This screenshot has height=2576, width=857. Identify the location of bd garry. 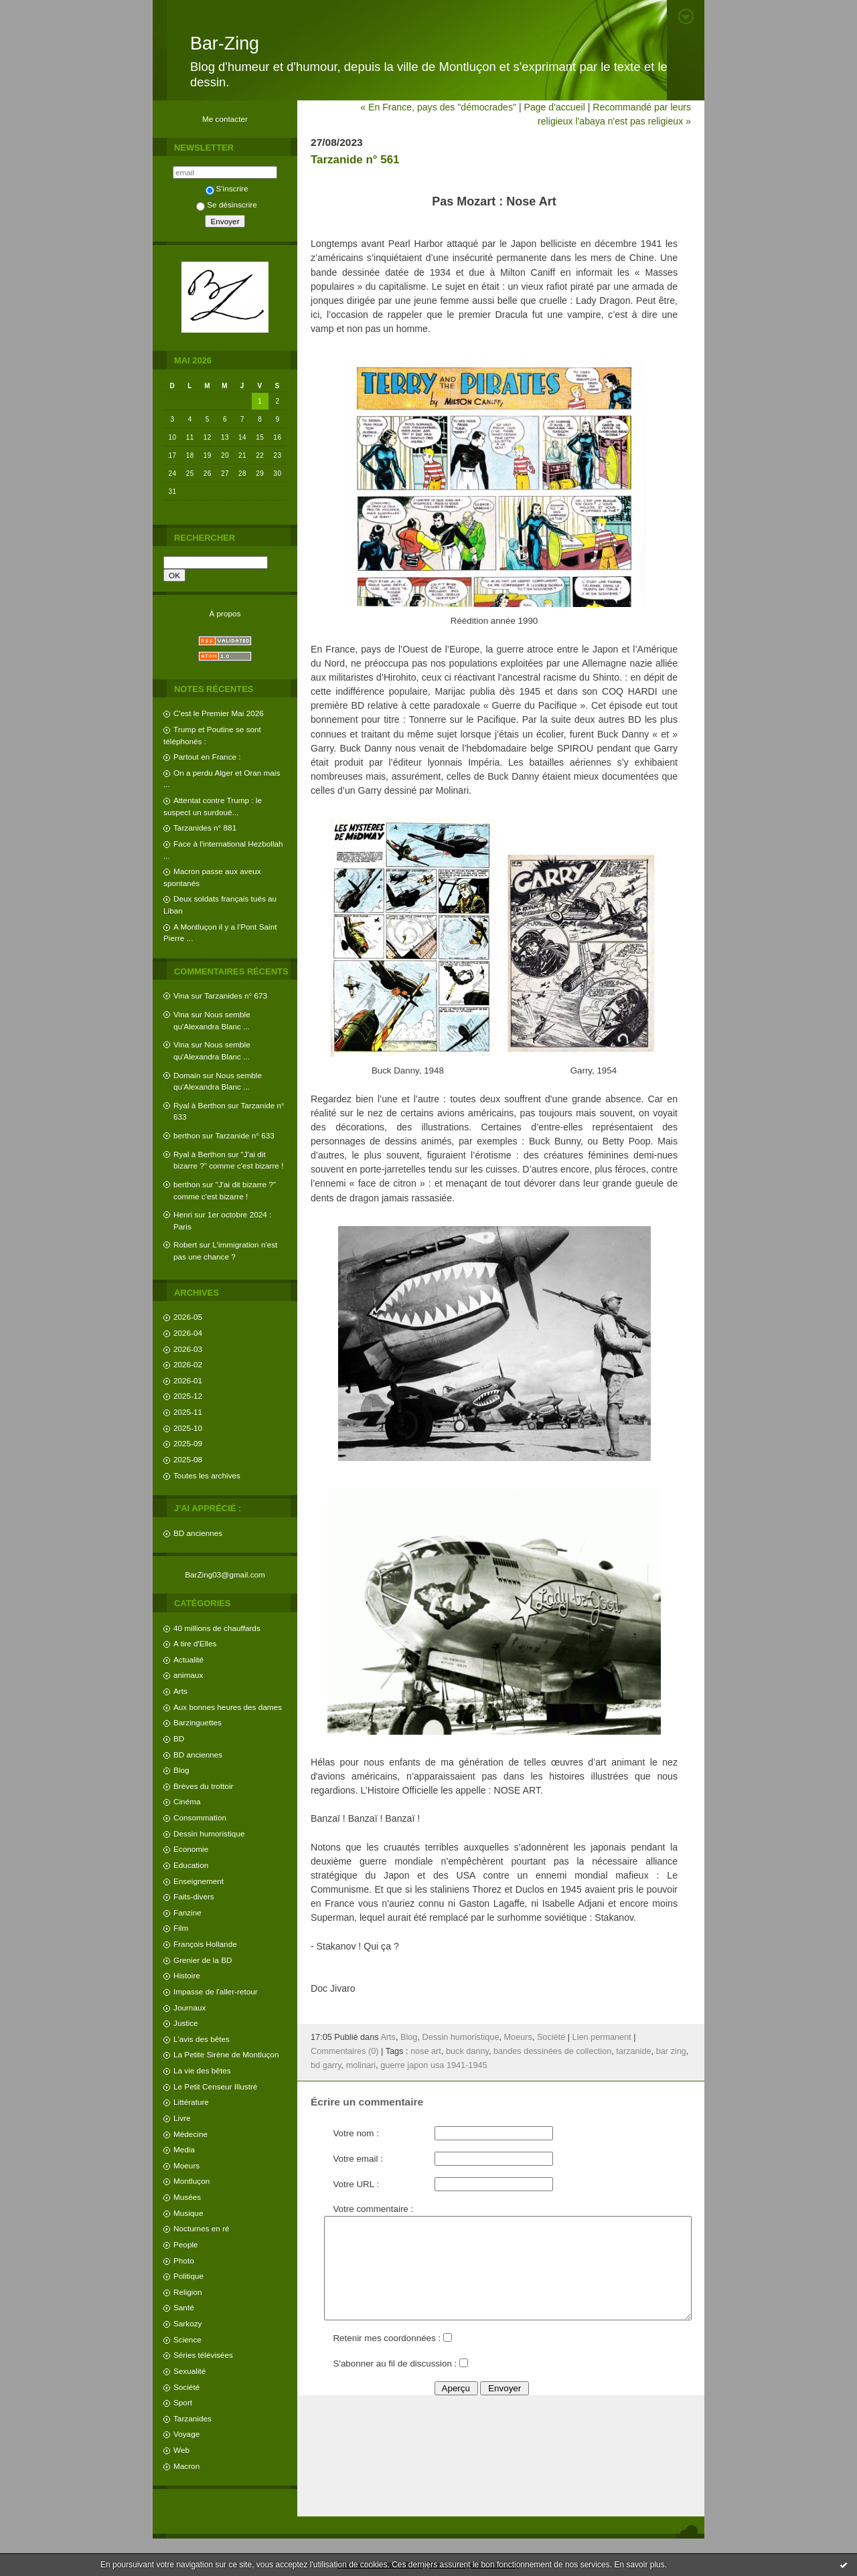
(326, 2065).